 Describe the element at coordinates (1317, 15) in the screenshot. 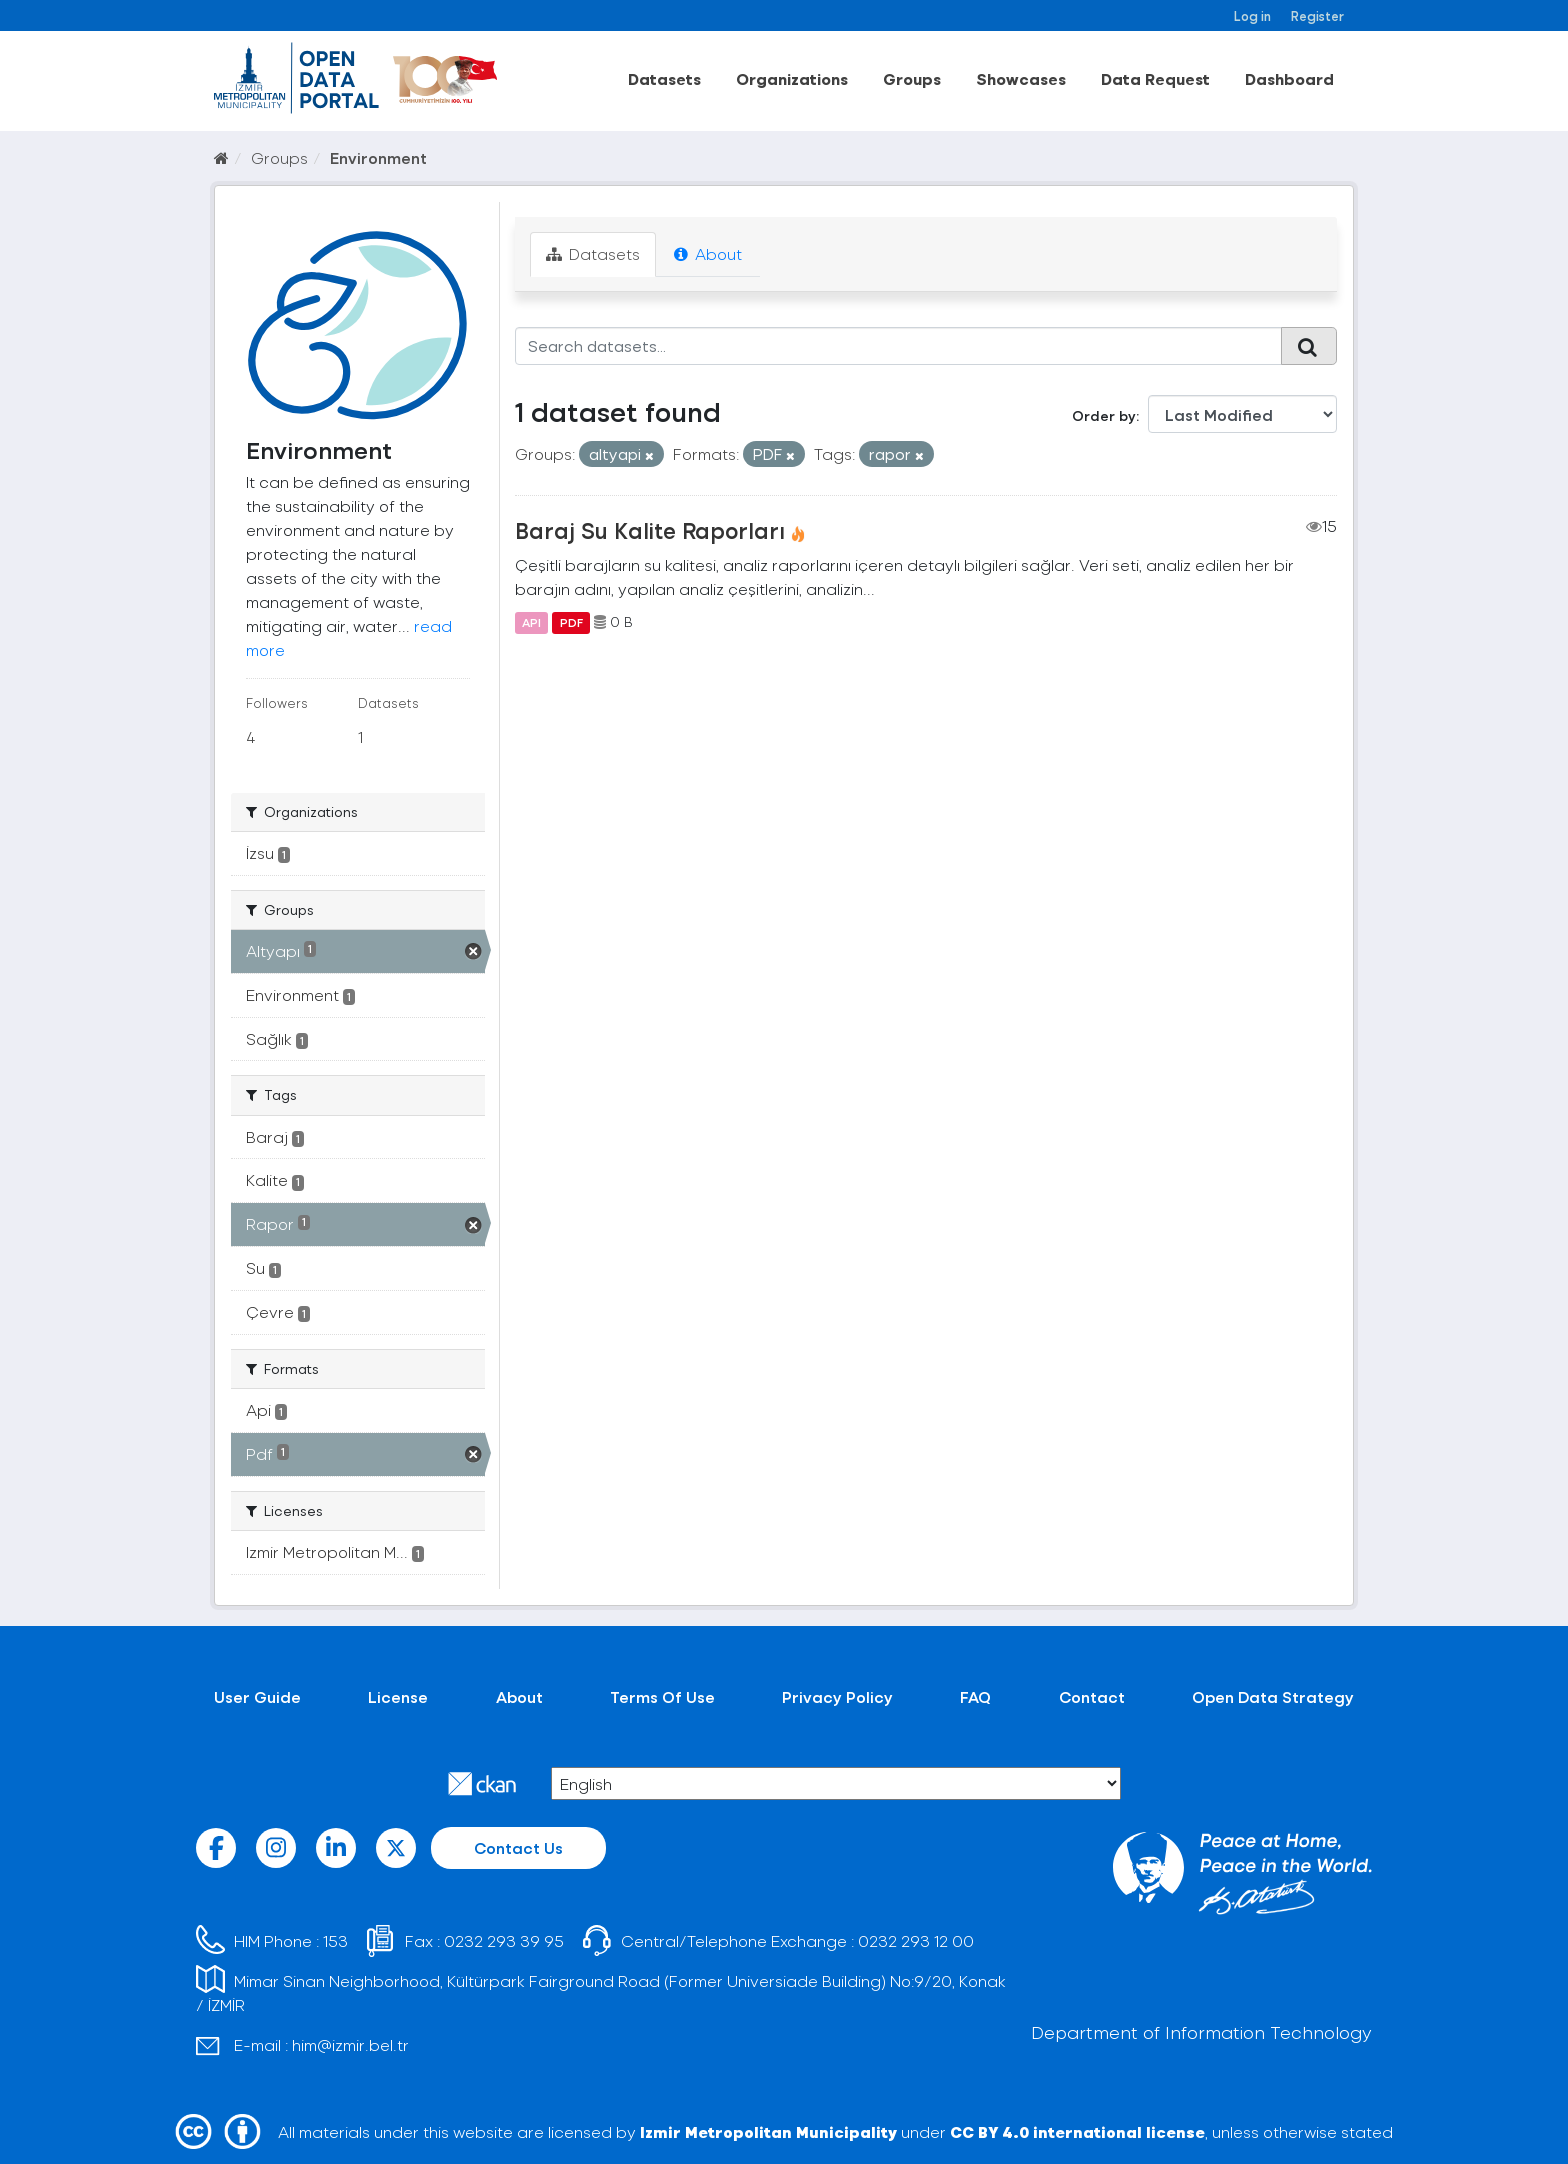

I see `Register` at that location.